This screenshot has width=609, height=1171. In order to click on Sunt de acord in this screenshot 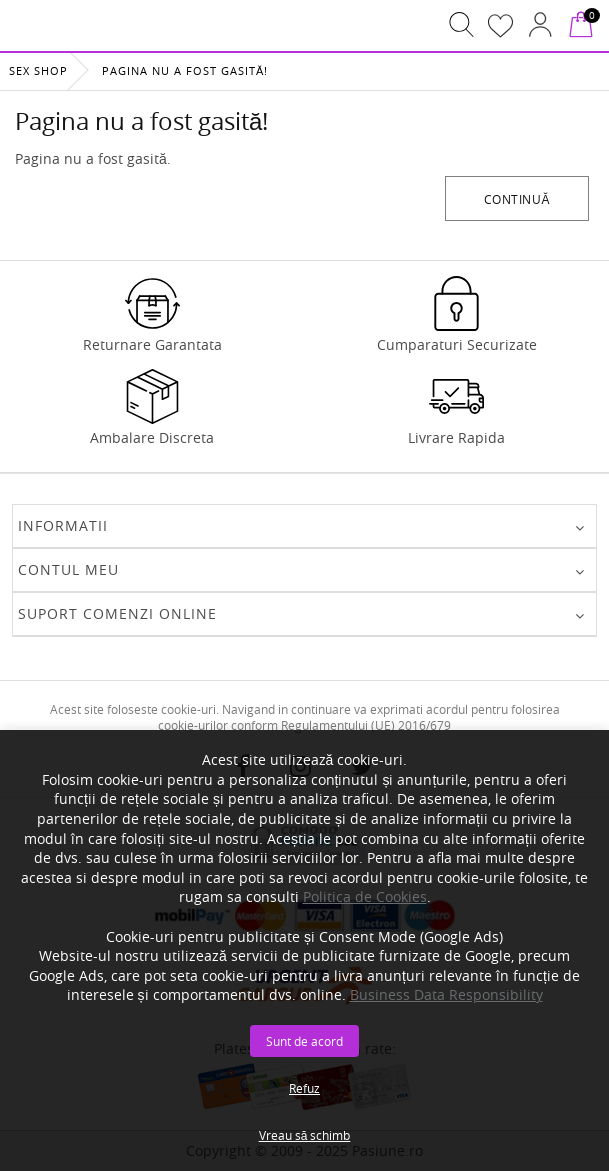, I will do `click(304, 1041)`.